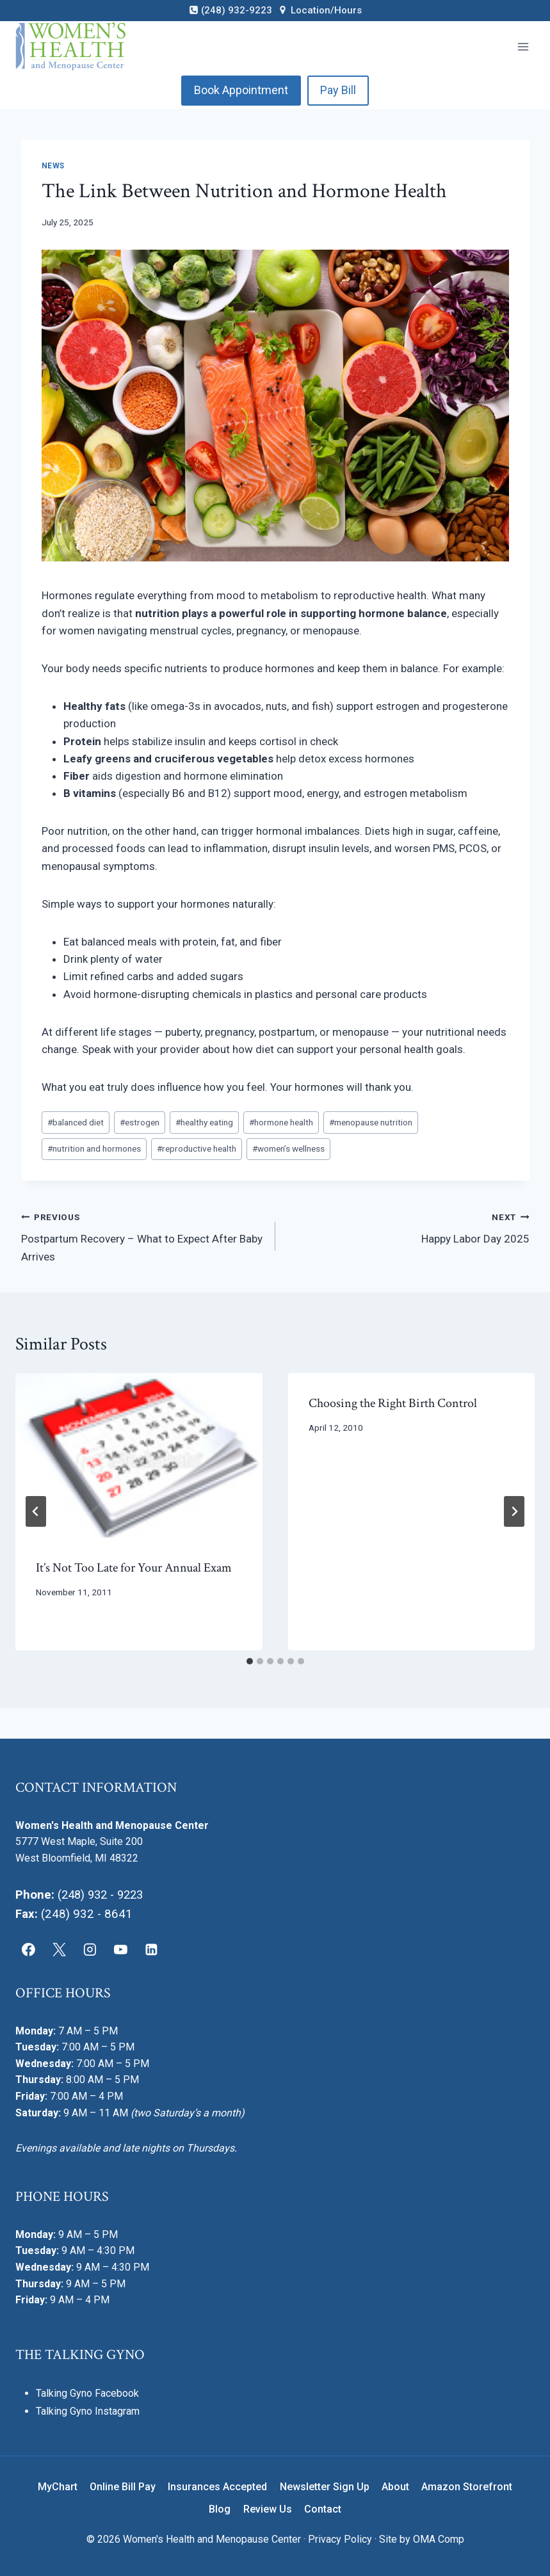 This screenshot has width=550, height=2576. What do you see at coordinates (338, 90) in the screenshot?
I see `Pay Bill` at bounding box center [338, 90].